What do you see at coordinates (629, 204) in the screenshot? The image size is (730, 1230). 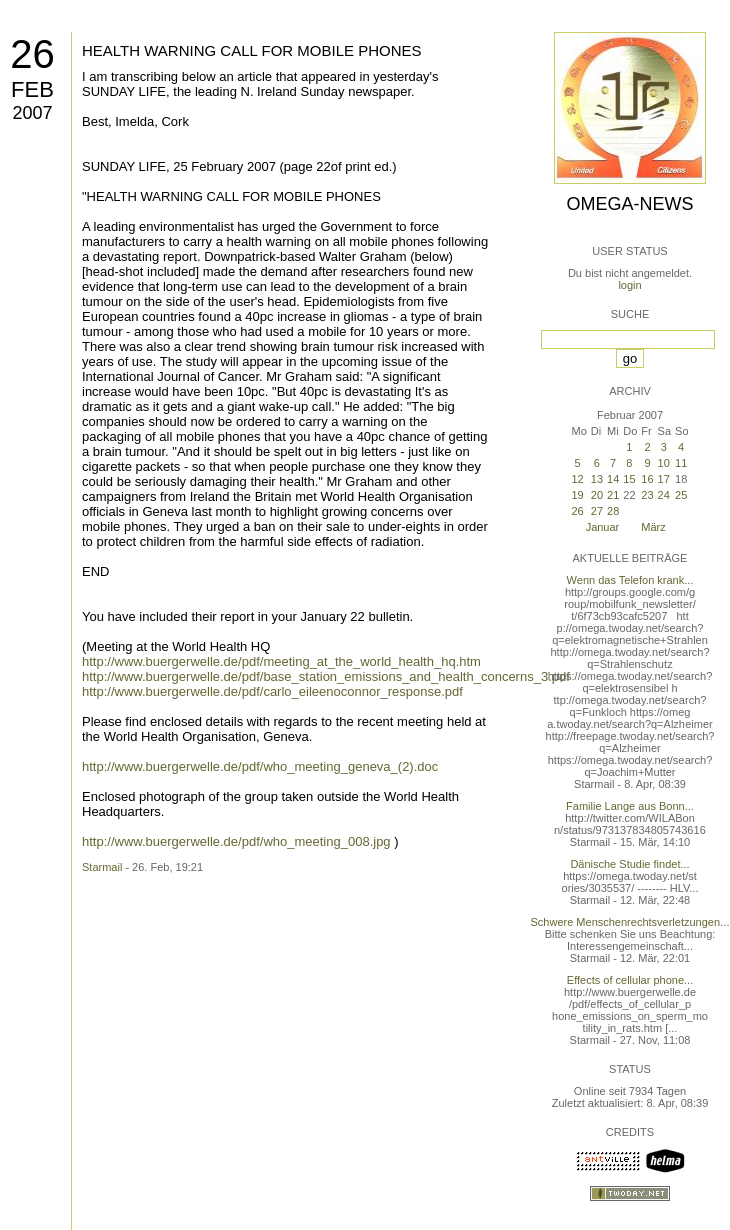 I see `Omega-News` at bounding box center [629, 204].